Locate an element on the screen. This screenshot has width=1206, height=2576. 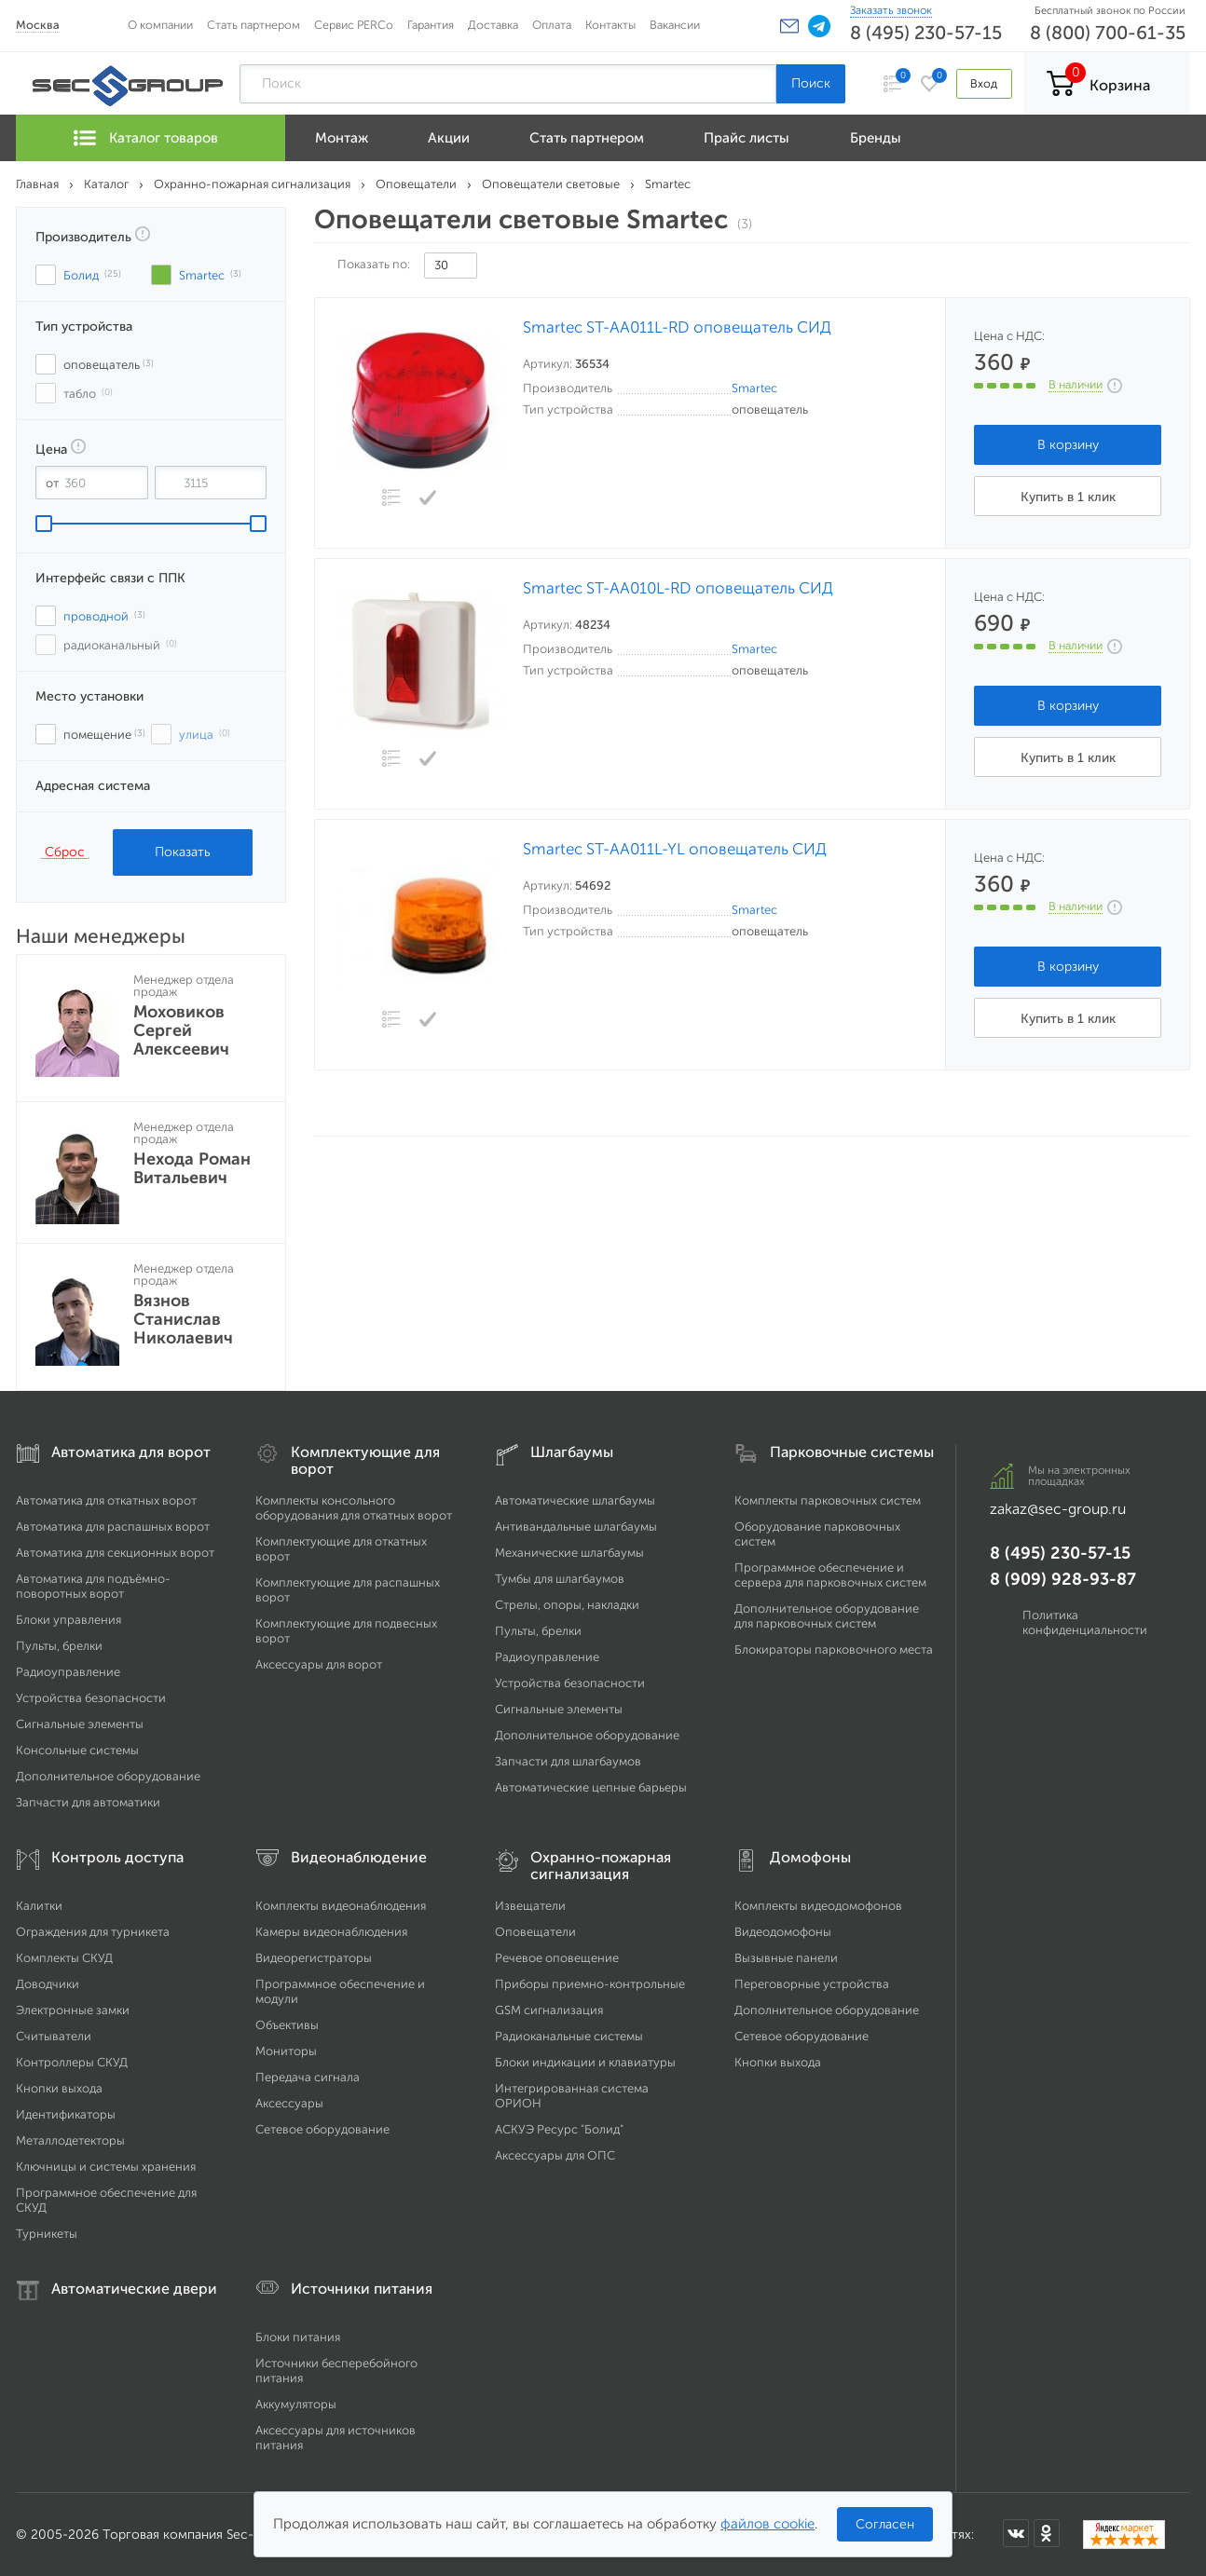
Автоматика для откатных ворот is located at coordinates (106, 1500).